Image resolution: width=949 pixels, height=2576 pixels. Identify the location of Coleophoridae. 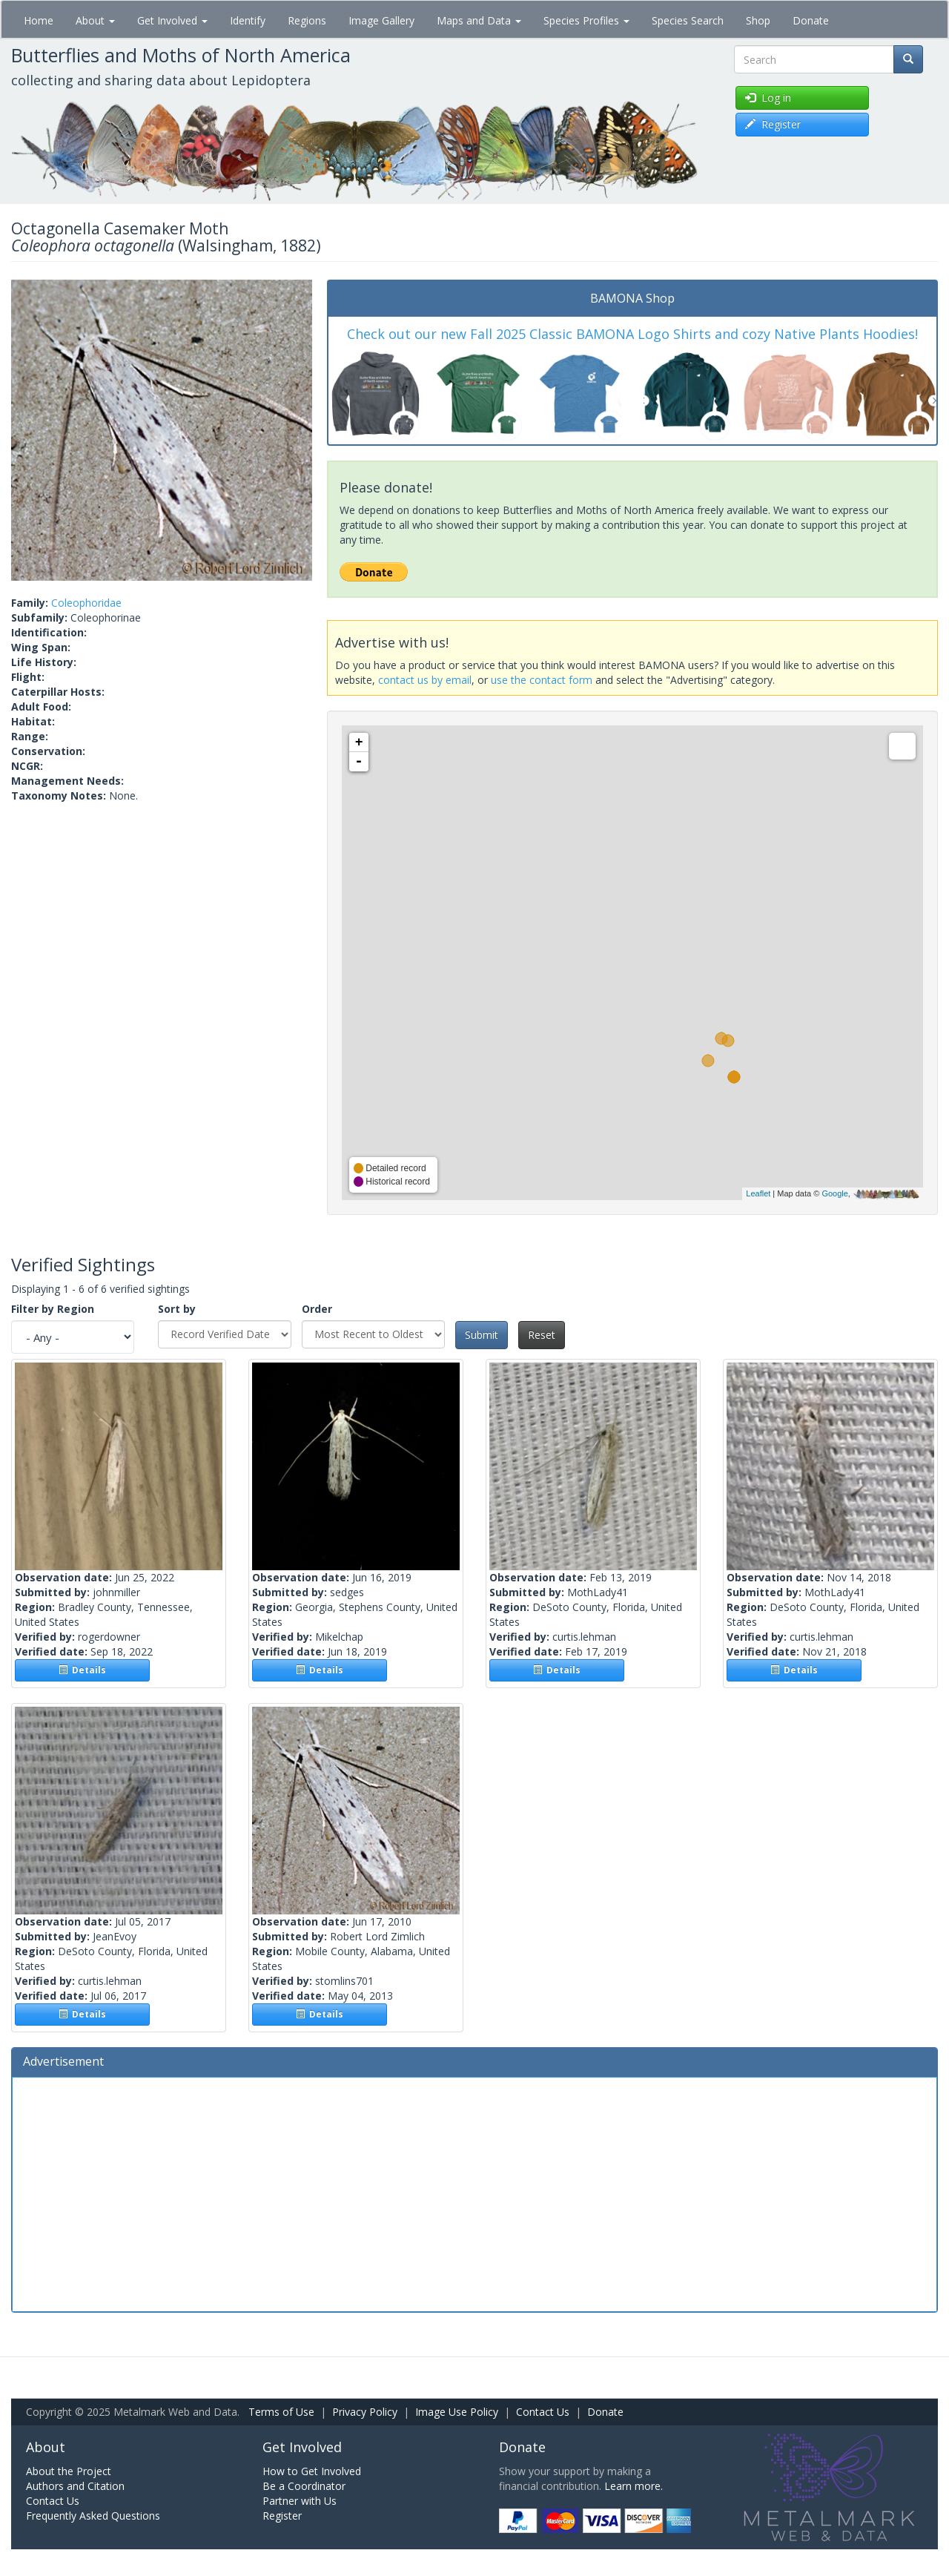
(86, 603).